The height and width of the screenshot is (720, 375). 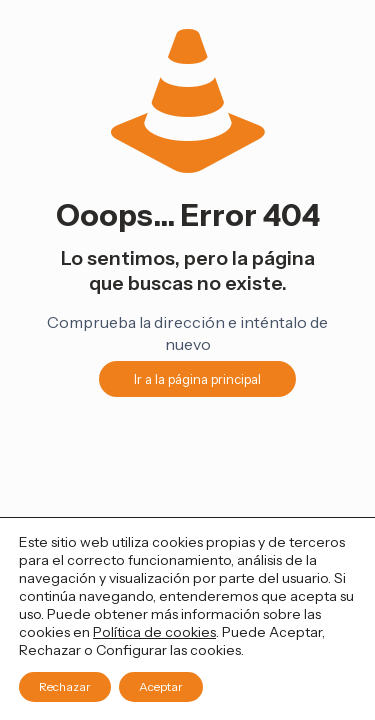 I want to click on Configurar, so click(x=131, y=650).